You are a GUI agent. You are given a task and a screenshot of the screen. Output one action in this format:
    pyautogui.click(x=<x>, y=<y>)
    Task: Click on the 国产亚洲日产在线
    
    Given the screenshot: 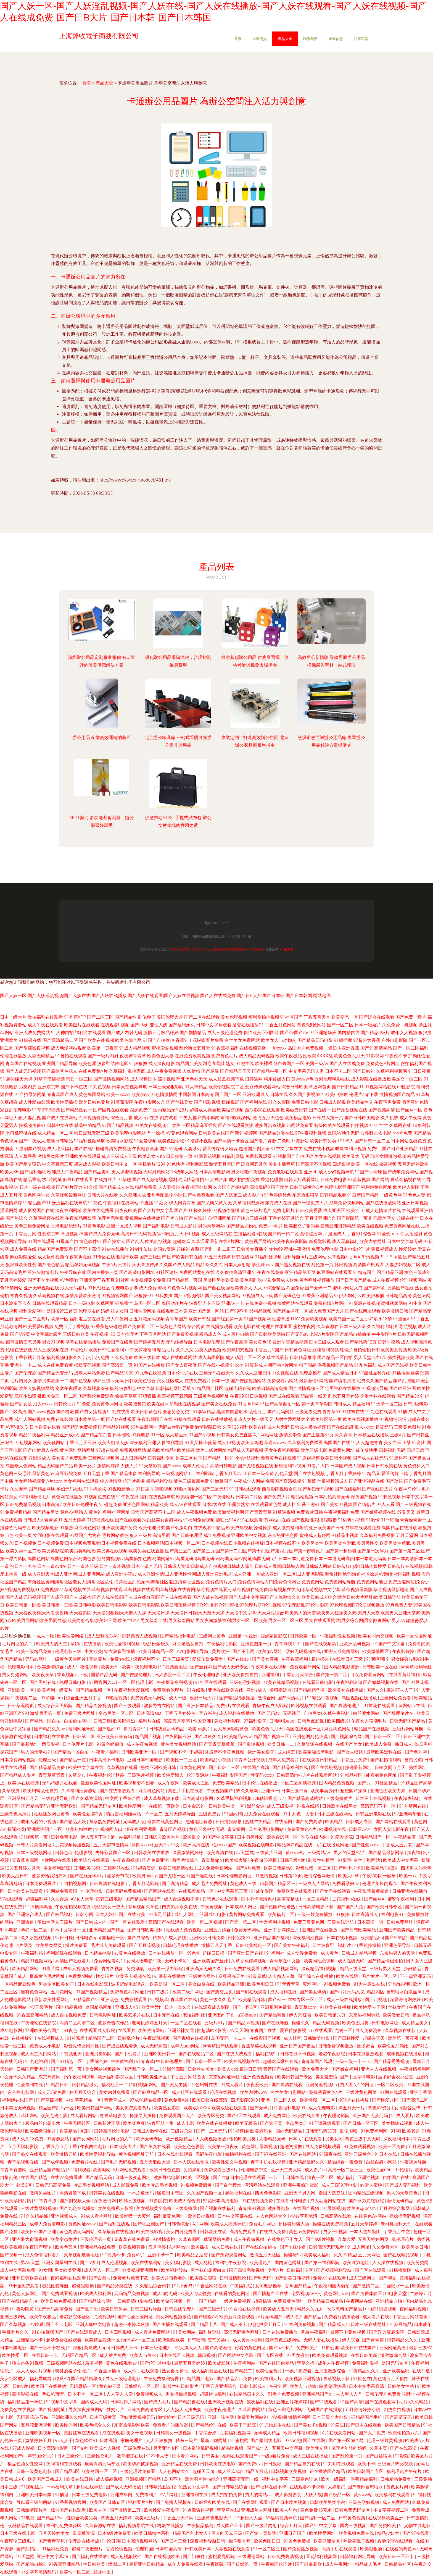 What is the action you would take?
    pyautogui.click(x=246, y=1953)
    